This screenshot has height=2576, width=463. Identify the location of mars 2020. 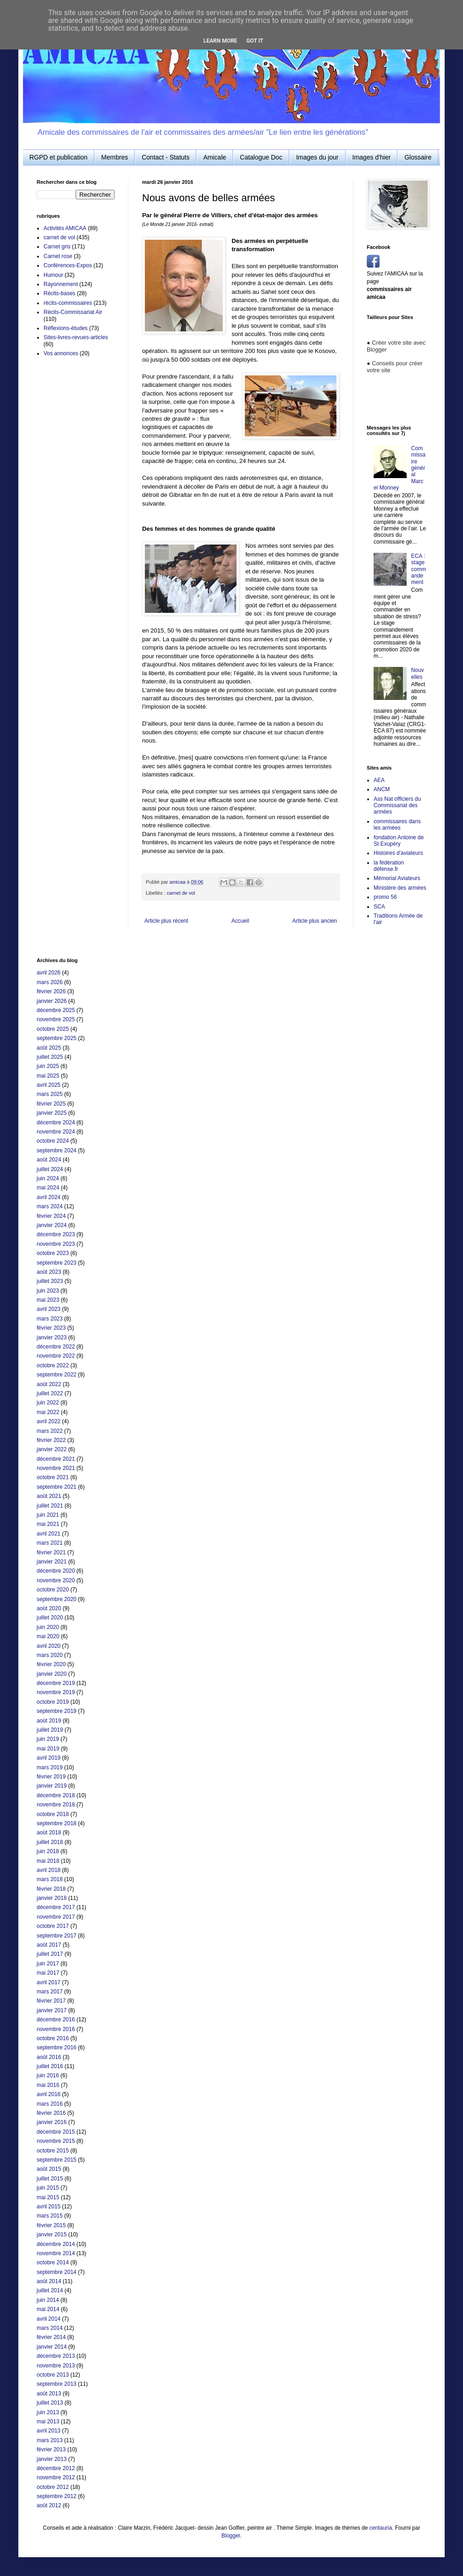
(50, 1655).